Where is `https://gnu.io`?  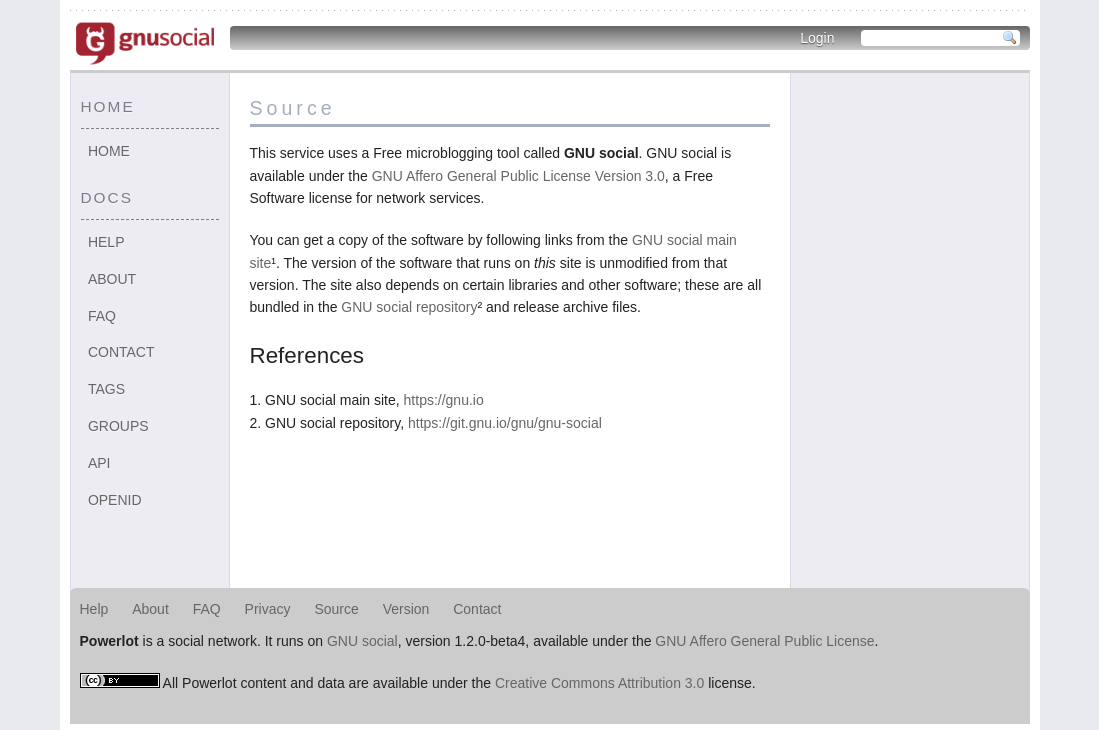
https://gnu.io is located at coordinates (444, 400).